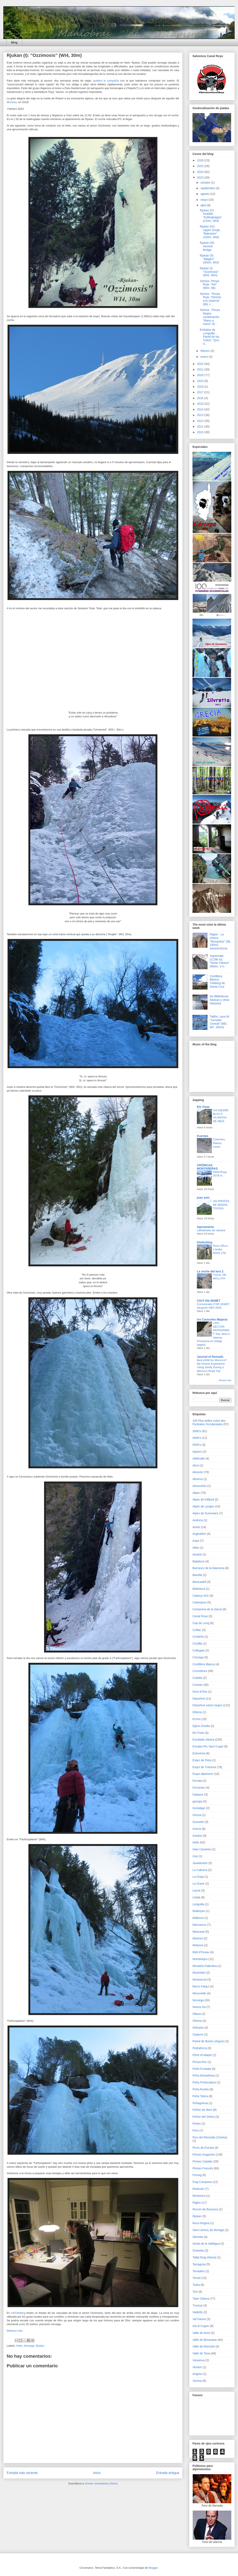  I want to click on Picos de Europa, so click(203, 2147).